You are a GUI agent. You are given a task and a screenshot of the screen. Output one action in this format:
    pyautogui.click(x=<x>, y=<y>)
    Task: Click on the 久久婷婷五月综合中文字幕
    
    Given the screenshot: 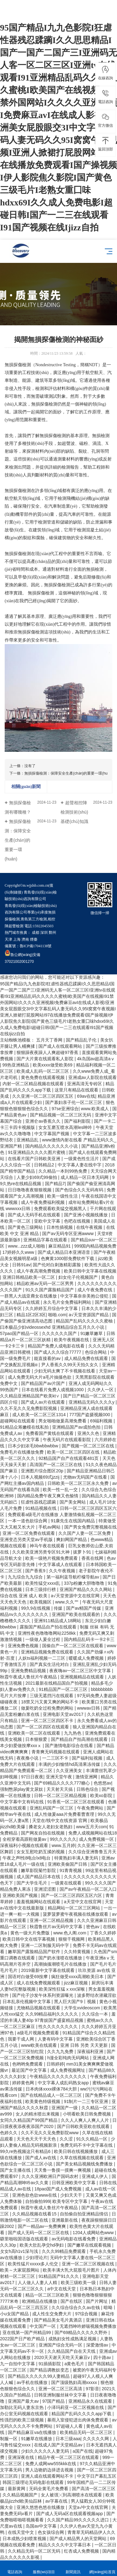 What is the action you would take?
    pyautogui.click(x=52, y=1308)
    